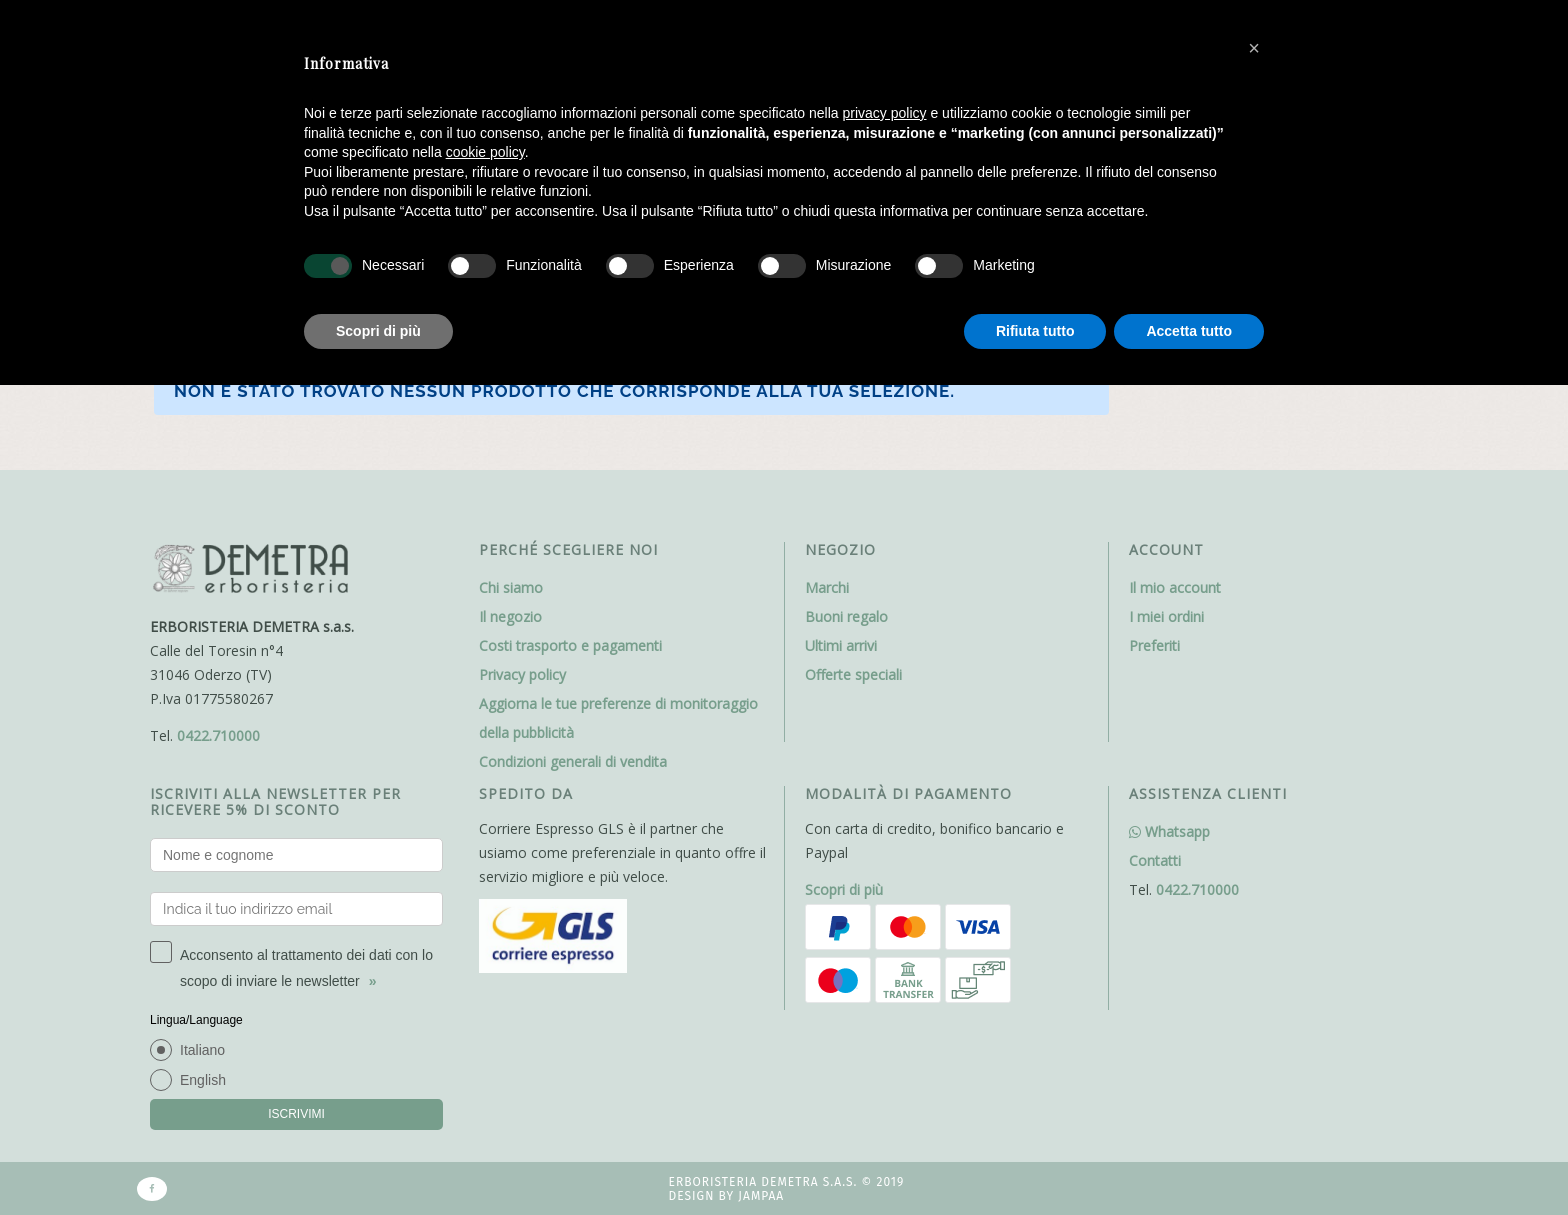 The width and height of the screenshot is (1568, 1215). What do you see at coordinates (511, 587) in the screenshot?
I see `Chi siamo` at bounding box center [511, 587].